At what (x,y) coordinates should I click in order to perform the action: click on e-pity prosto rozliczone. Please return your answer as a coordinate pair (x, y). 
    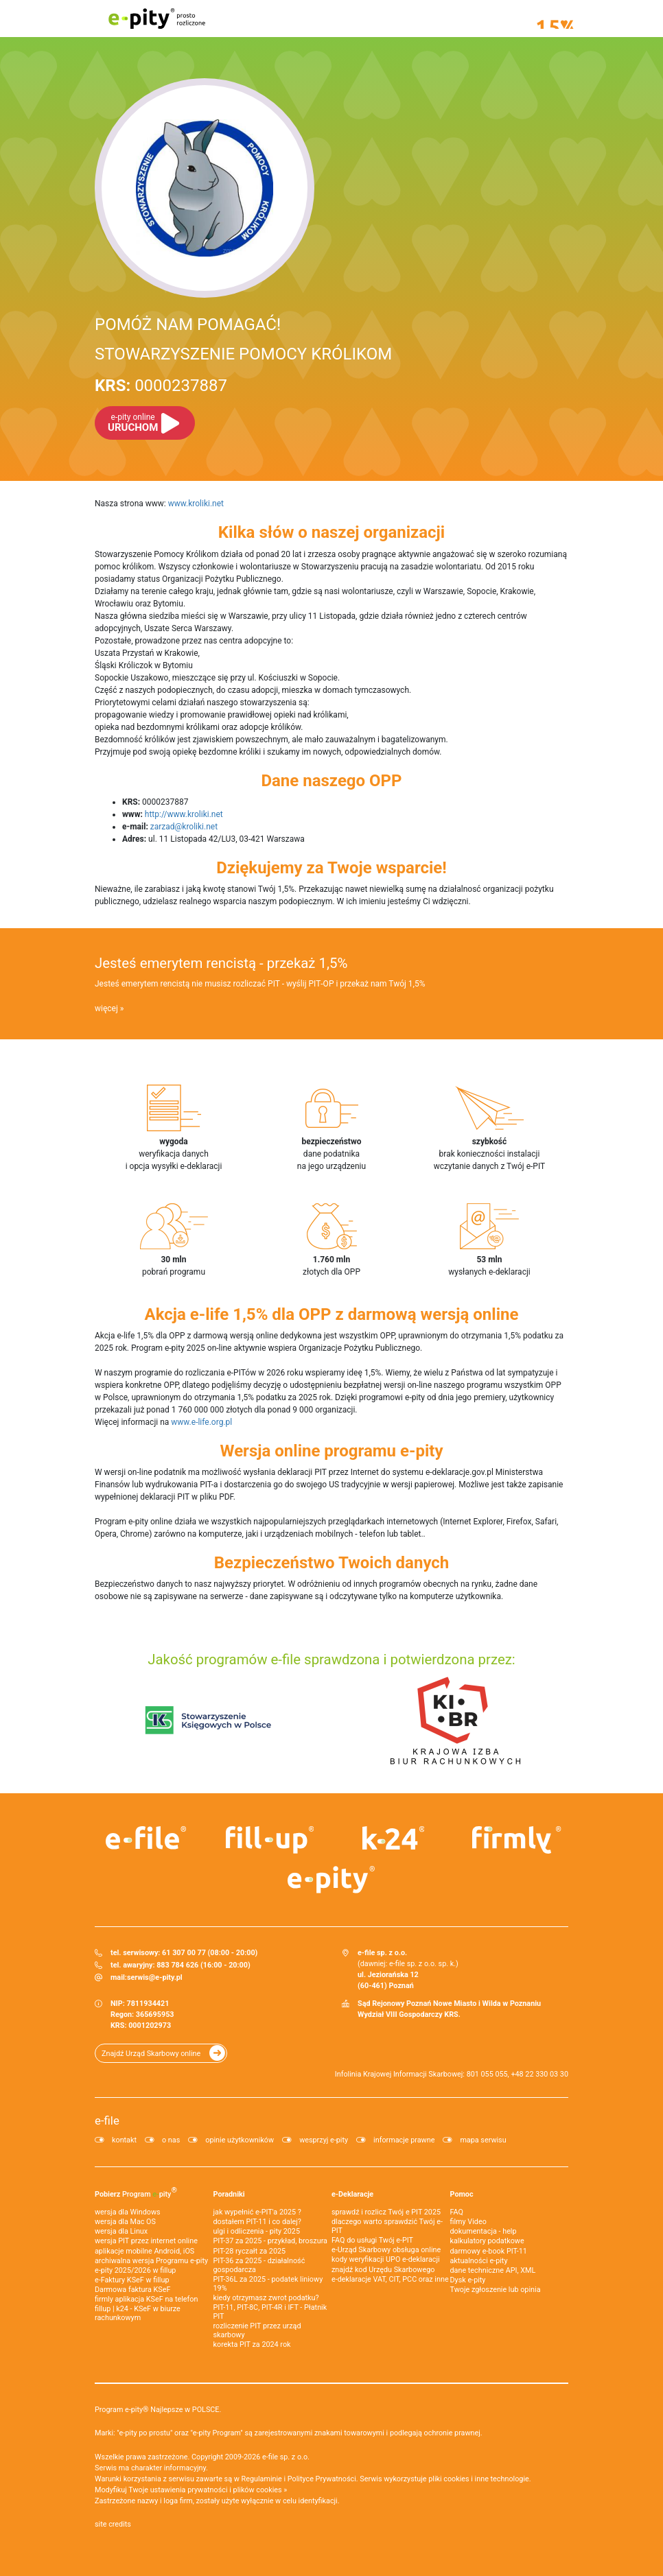
    Looking at the image, I should click on (156, 18).